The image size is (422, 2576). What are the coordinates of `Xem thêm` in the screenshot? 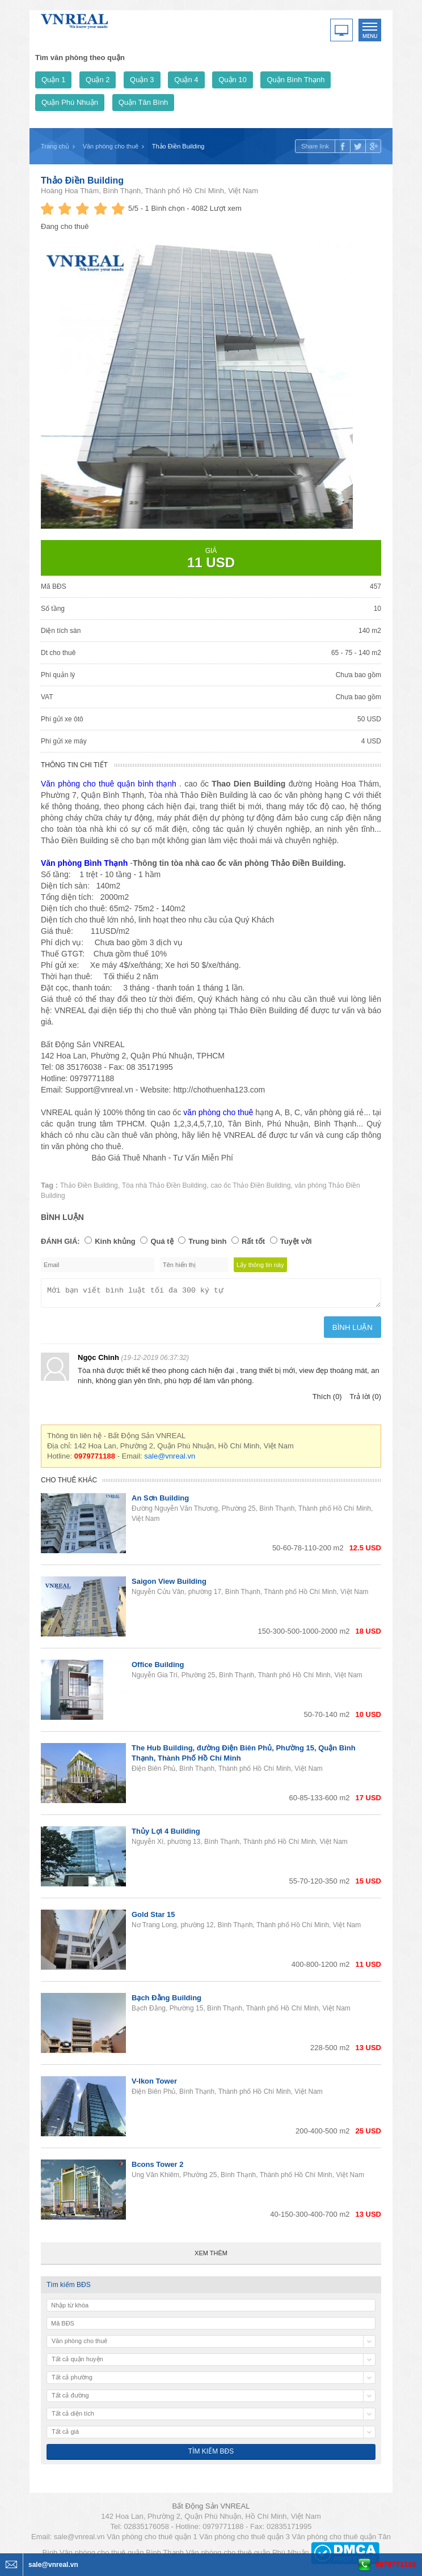 It's located at (211, 2256).